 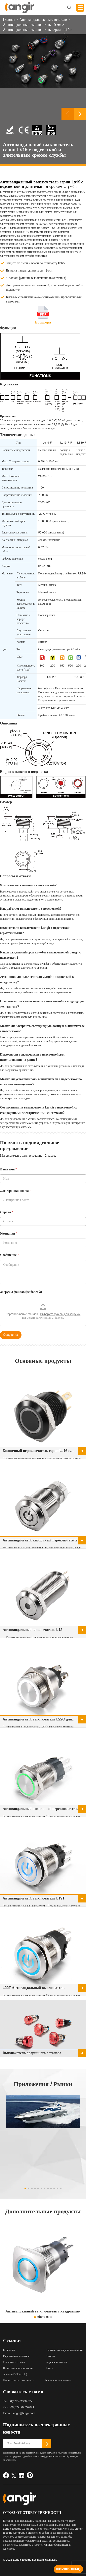 What do you see at coordinates (80, 8) in the screenshot?
I see `[Триггер меню]` at bounding box center [80, 8].